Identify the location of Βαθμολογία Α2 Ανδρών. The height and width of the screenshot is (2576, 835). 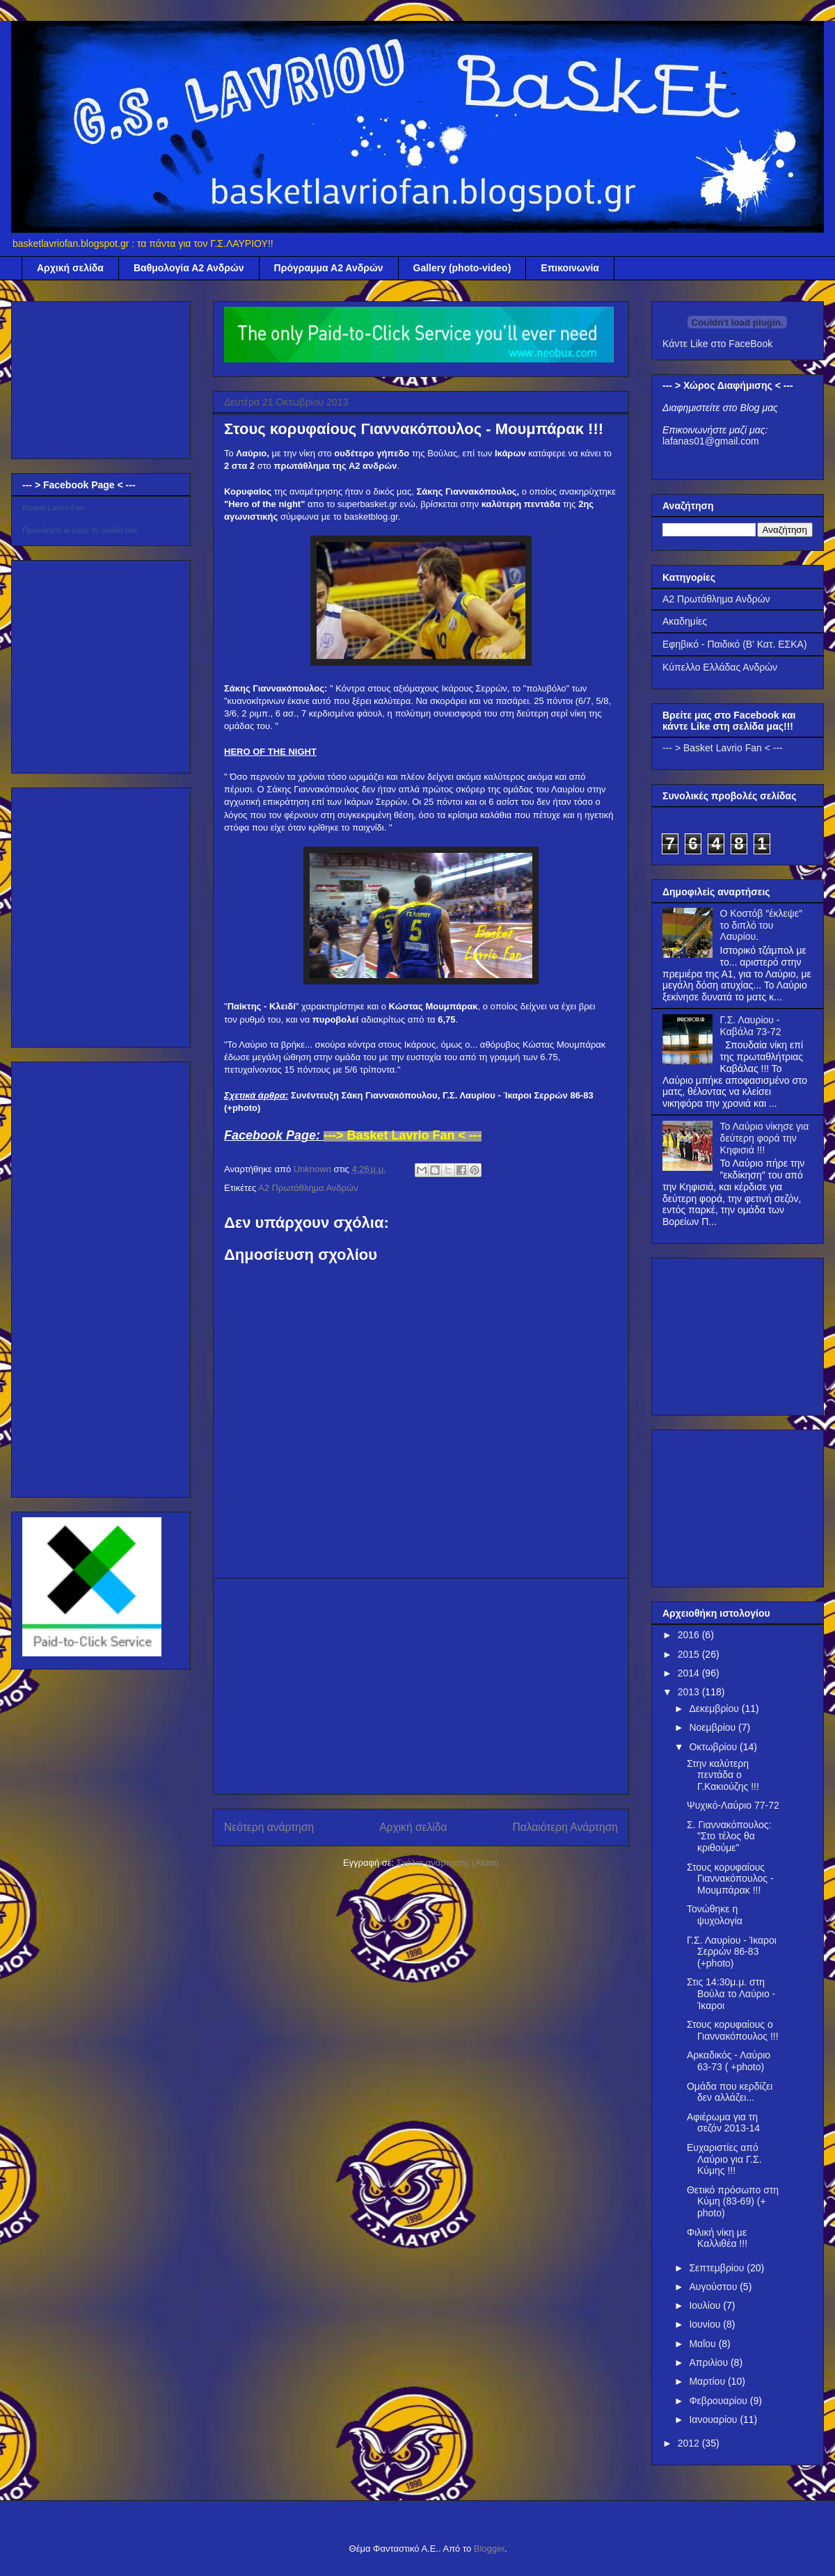
(189, 267).